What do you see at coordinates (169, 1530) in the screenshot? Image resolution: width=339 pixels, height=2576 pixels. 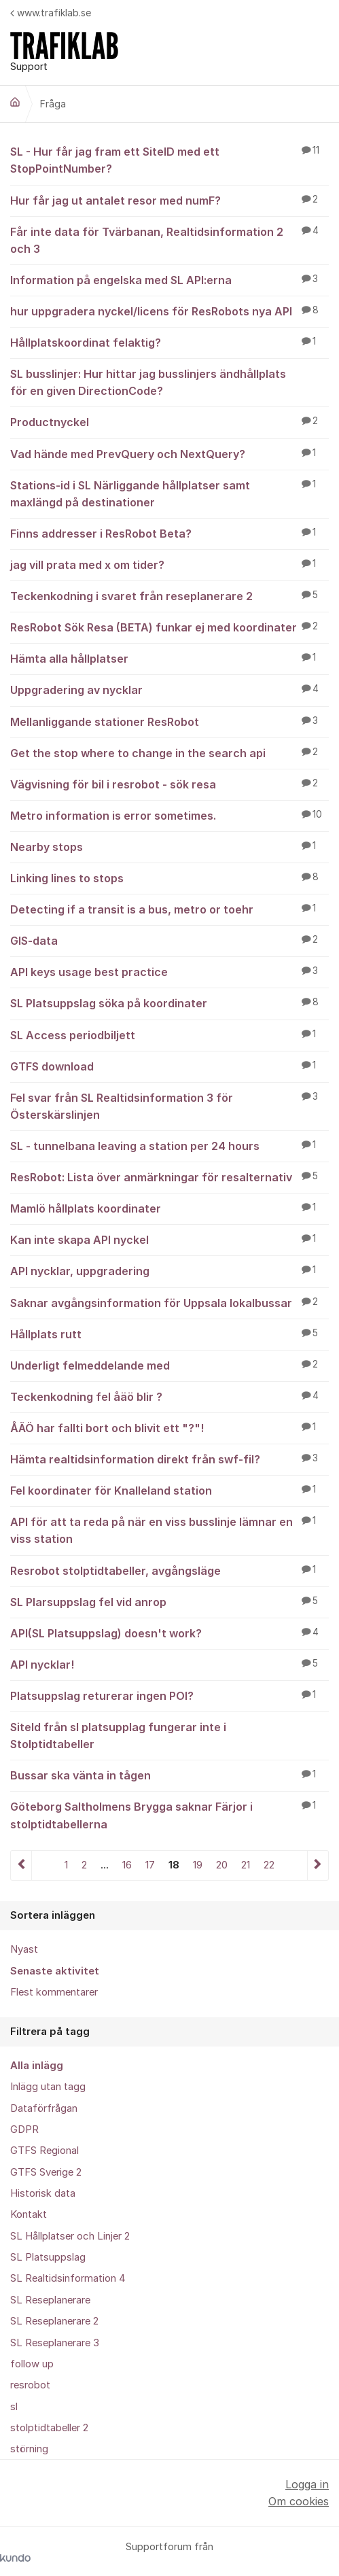 I see `API för att ta reda på när en viss busslinje lämnar en viss station` at bounding box center [169, 1530].